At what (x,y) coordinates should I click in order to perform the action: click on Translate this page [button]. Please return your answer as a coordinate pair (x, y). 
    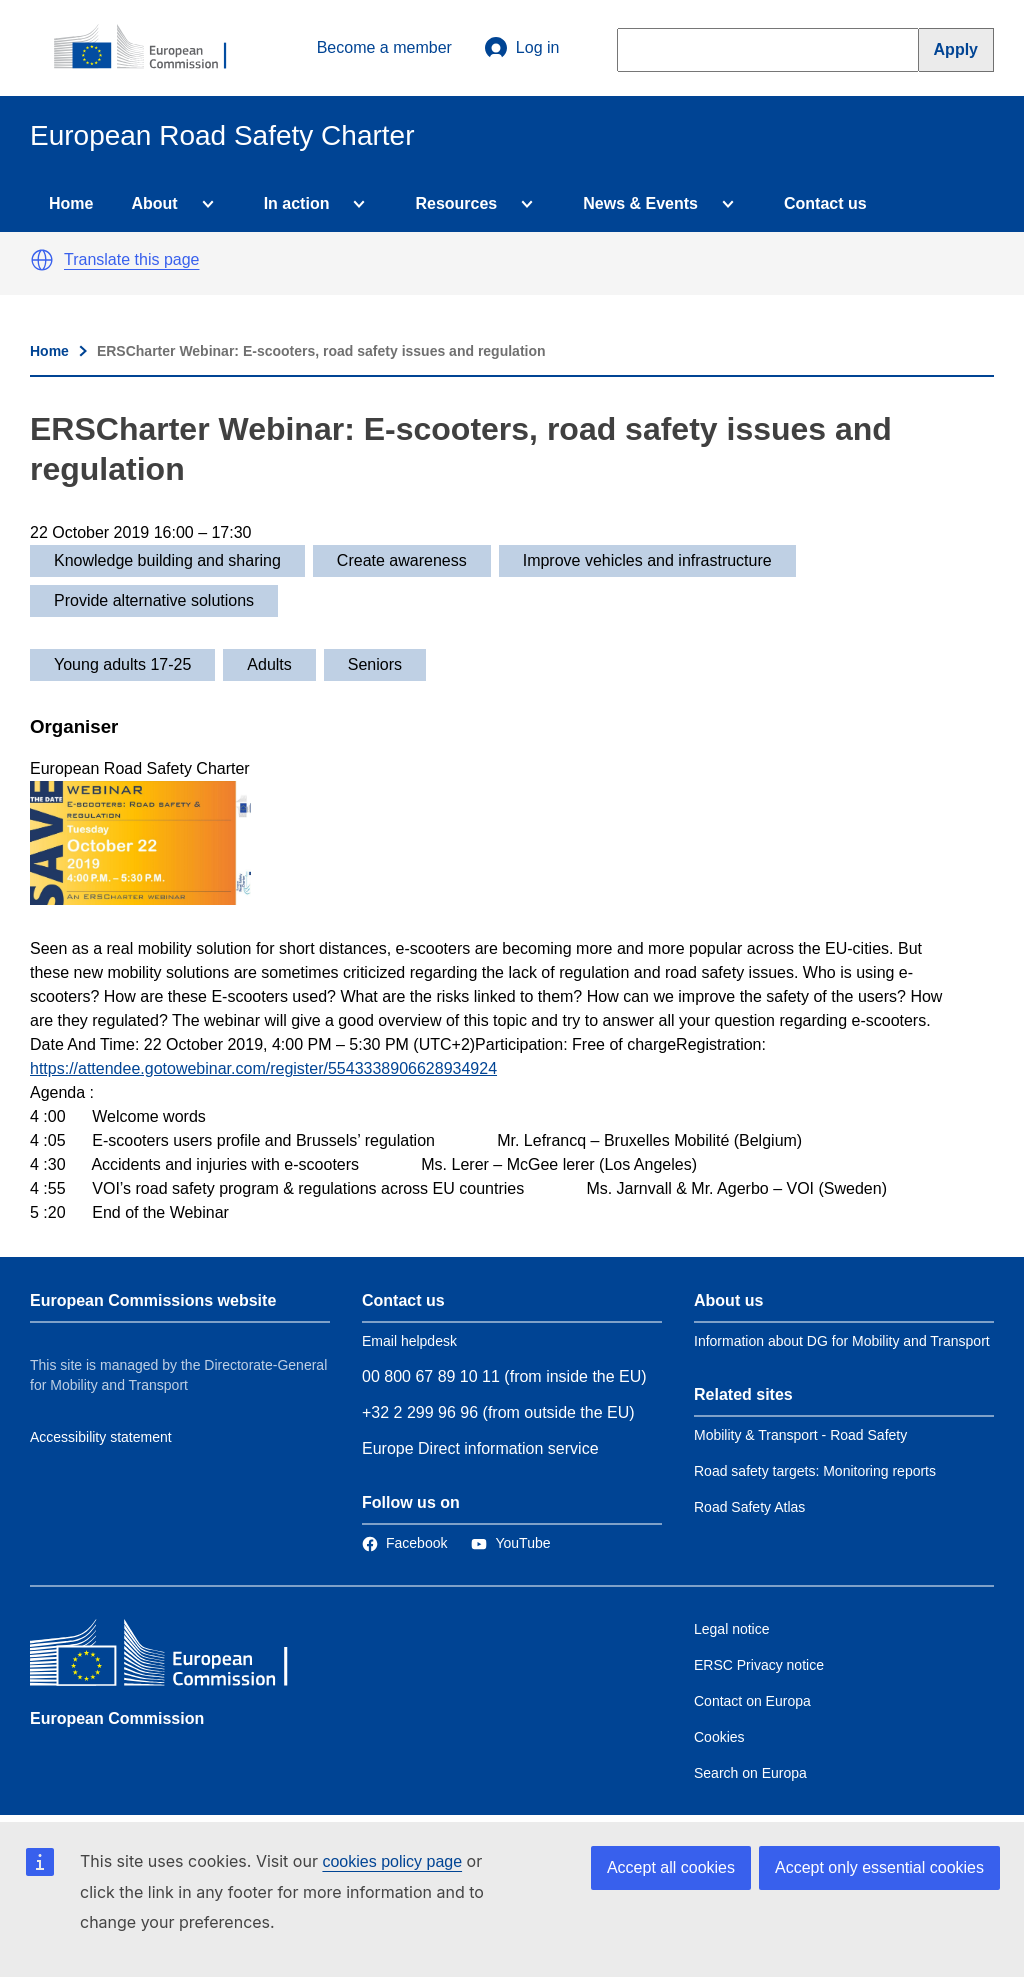
    Looking at the image, I should click on (131, 259).